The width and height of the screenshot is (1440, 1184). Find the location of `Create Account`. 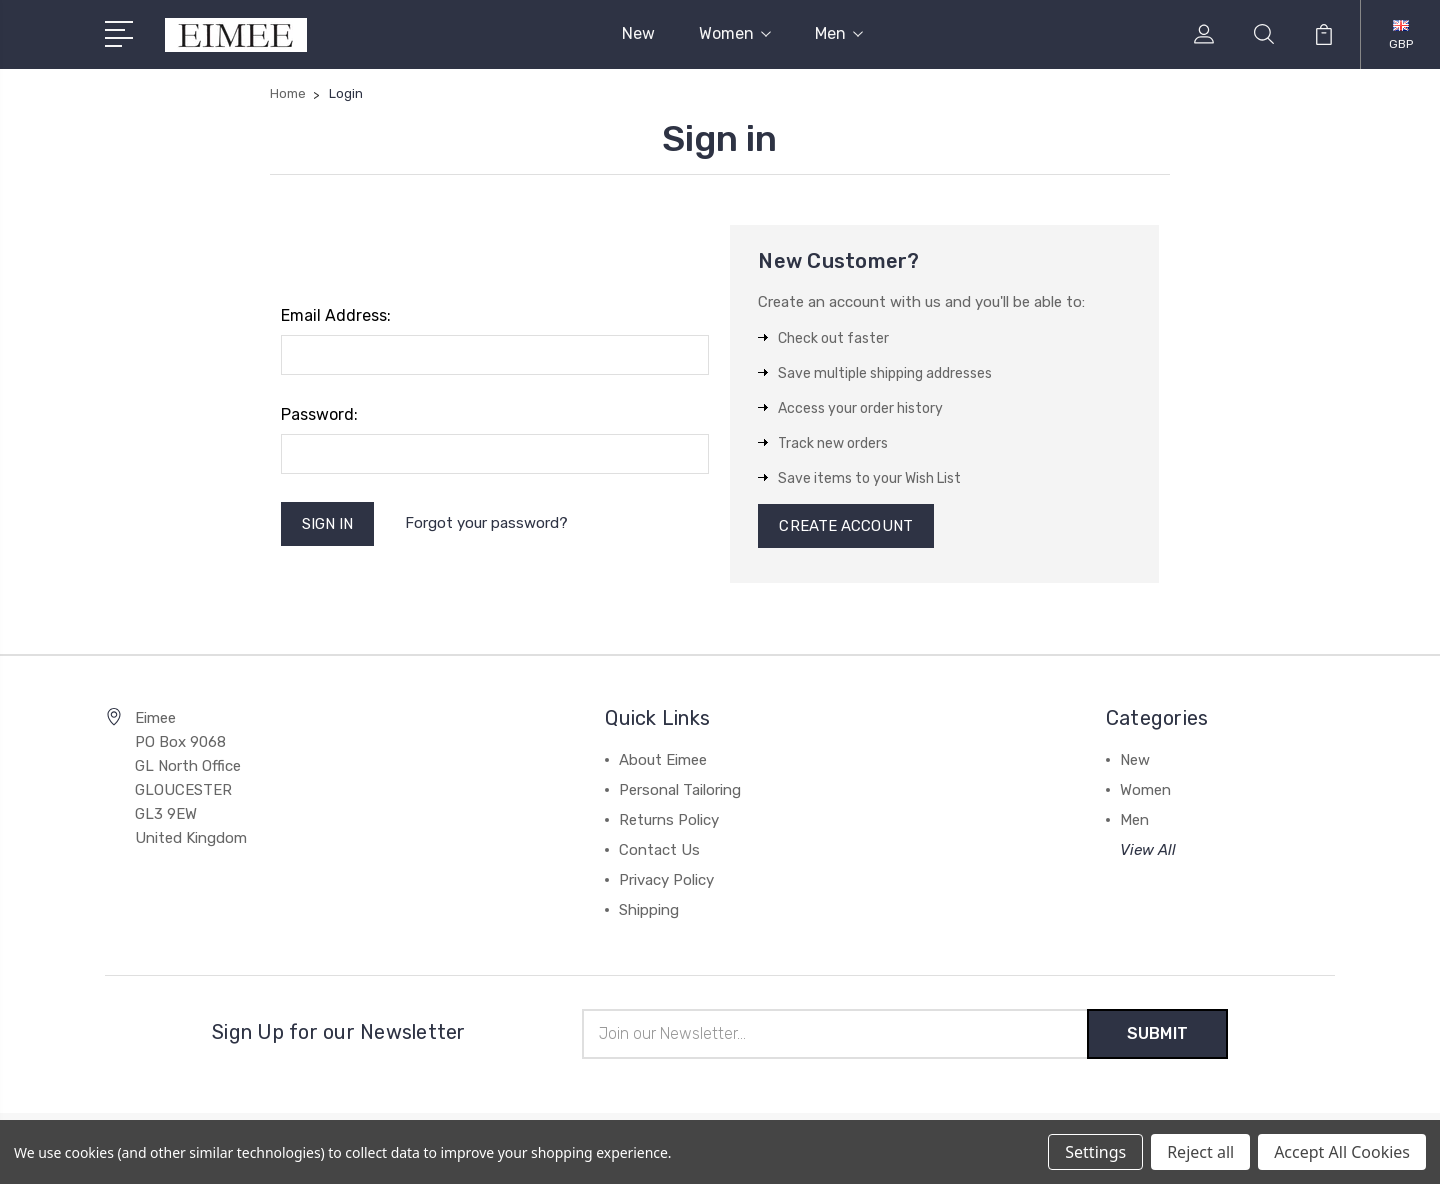

Create Account is located at coordinates (845, 526).